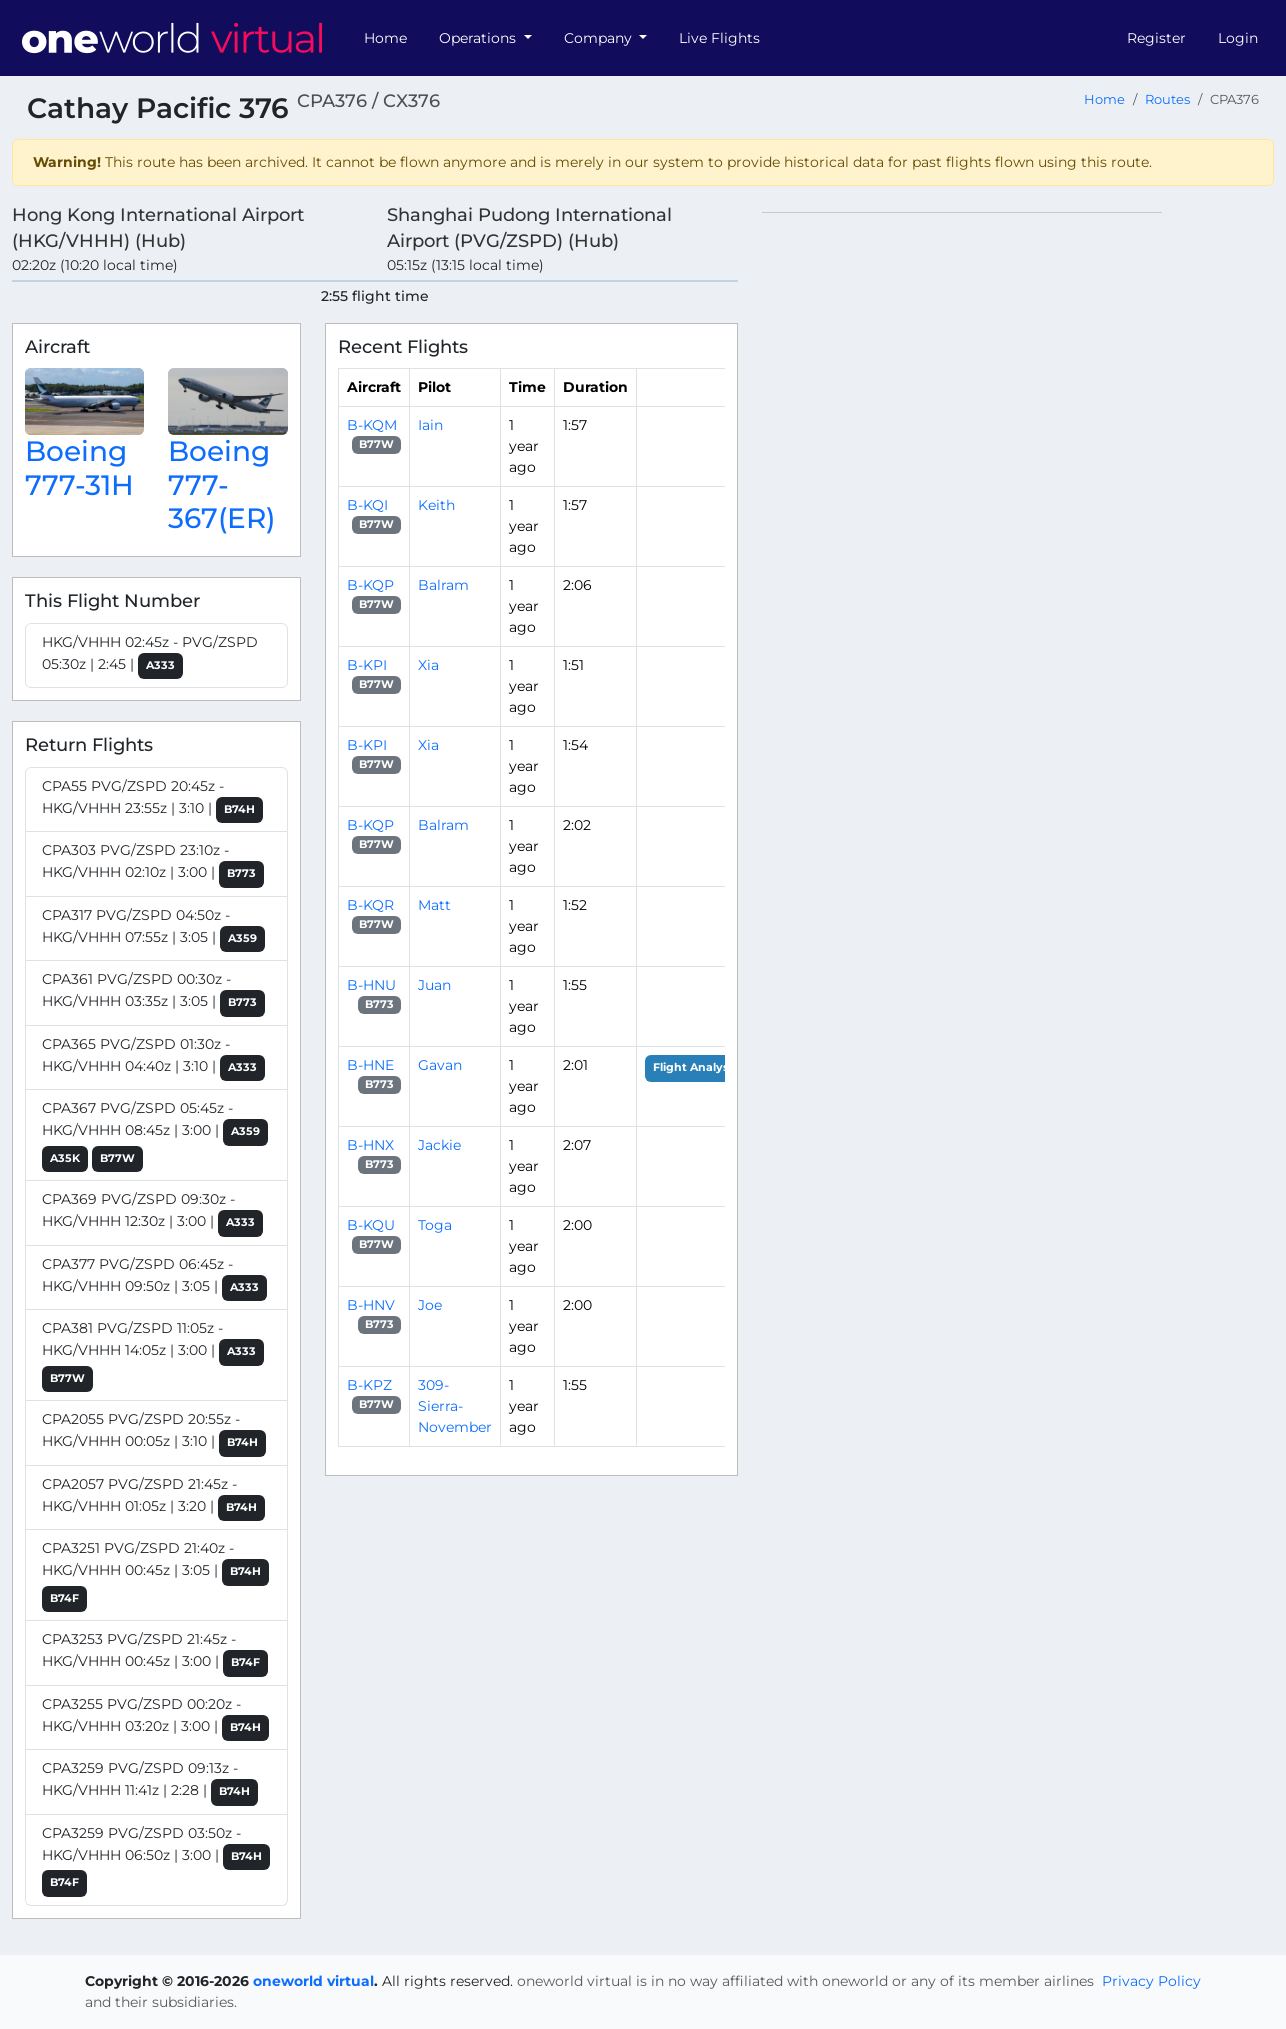 This screenshot has height=2029, width=1286. What do you see at coordinates (719, 38) in the screenshot?
I see `Live Flights` at bounding box center [719, 38].